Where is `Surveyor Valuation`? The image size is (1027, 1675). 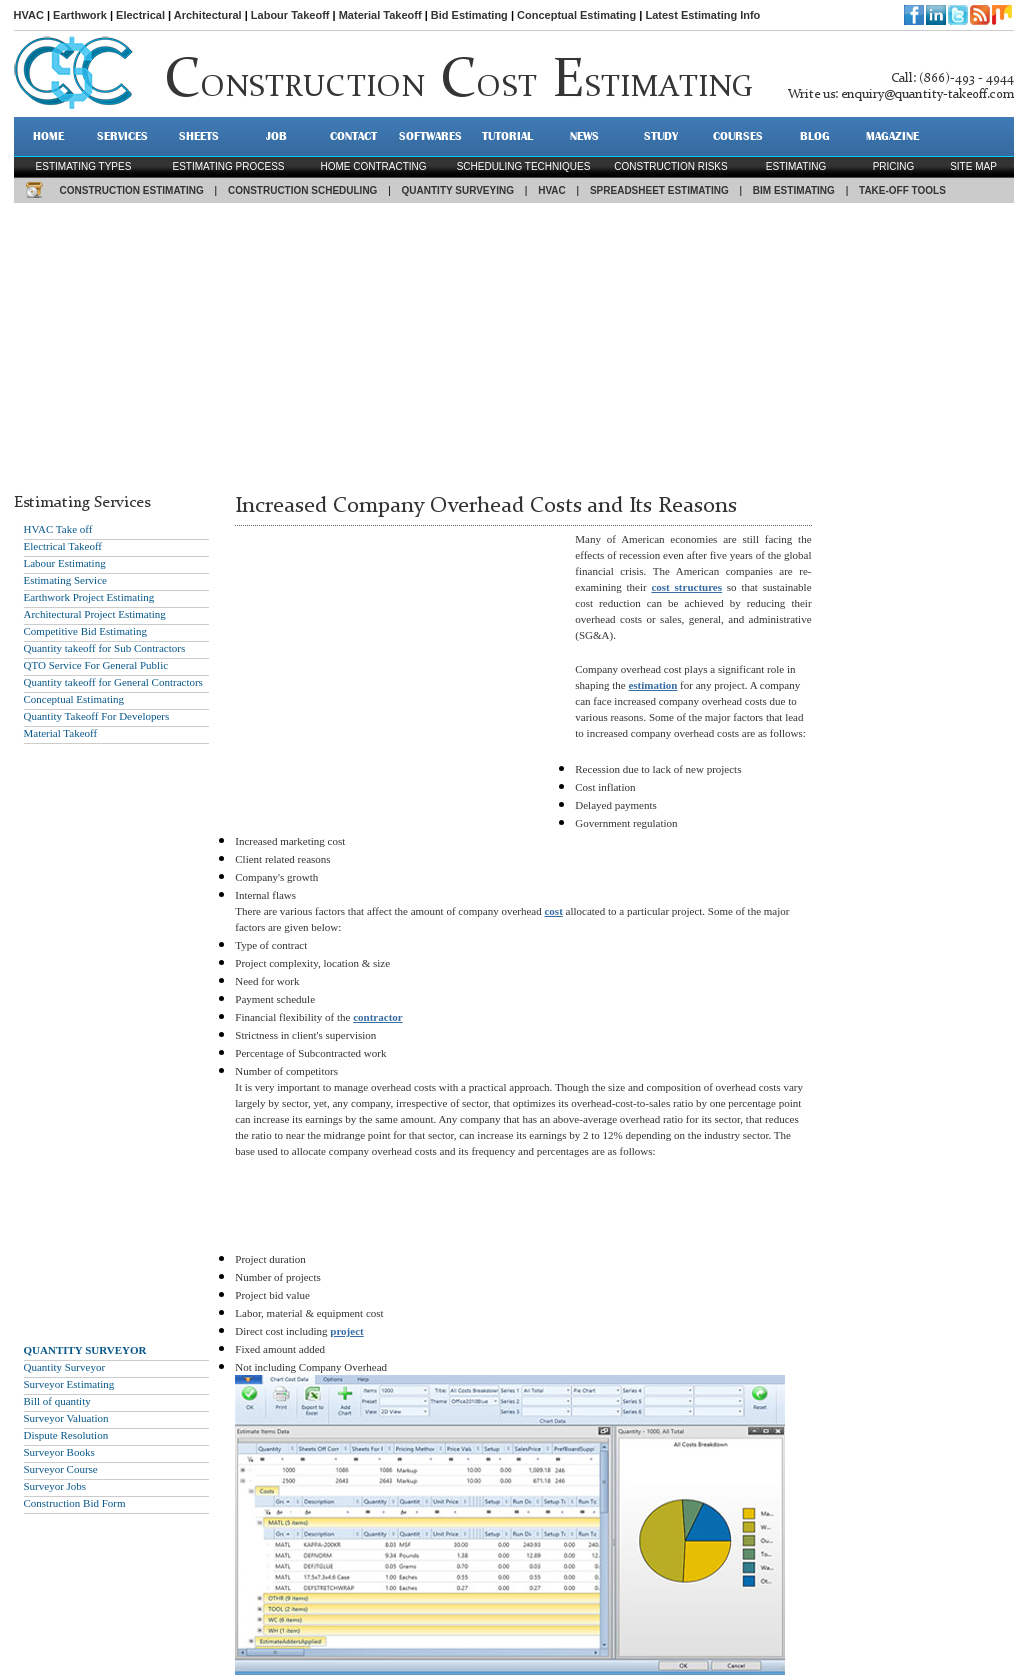
Surveyor Valuation is located at coordinates (66, 1418).